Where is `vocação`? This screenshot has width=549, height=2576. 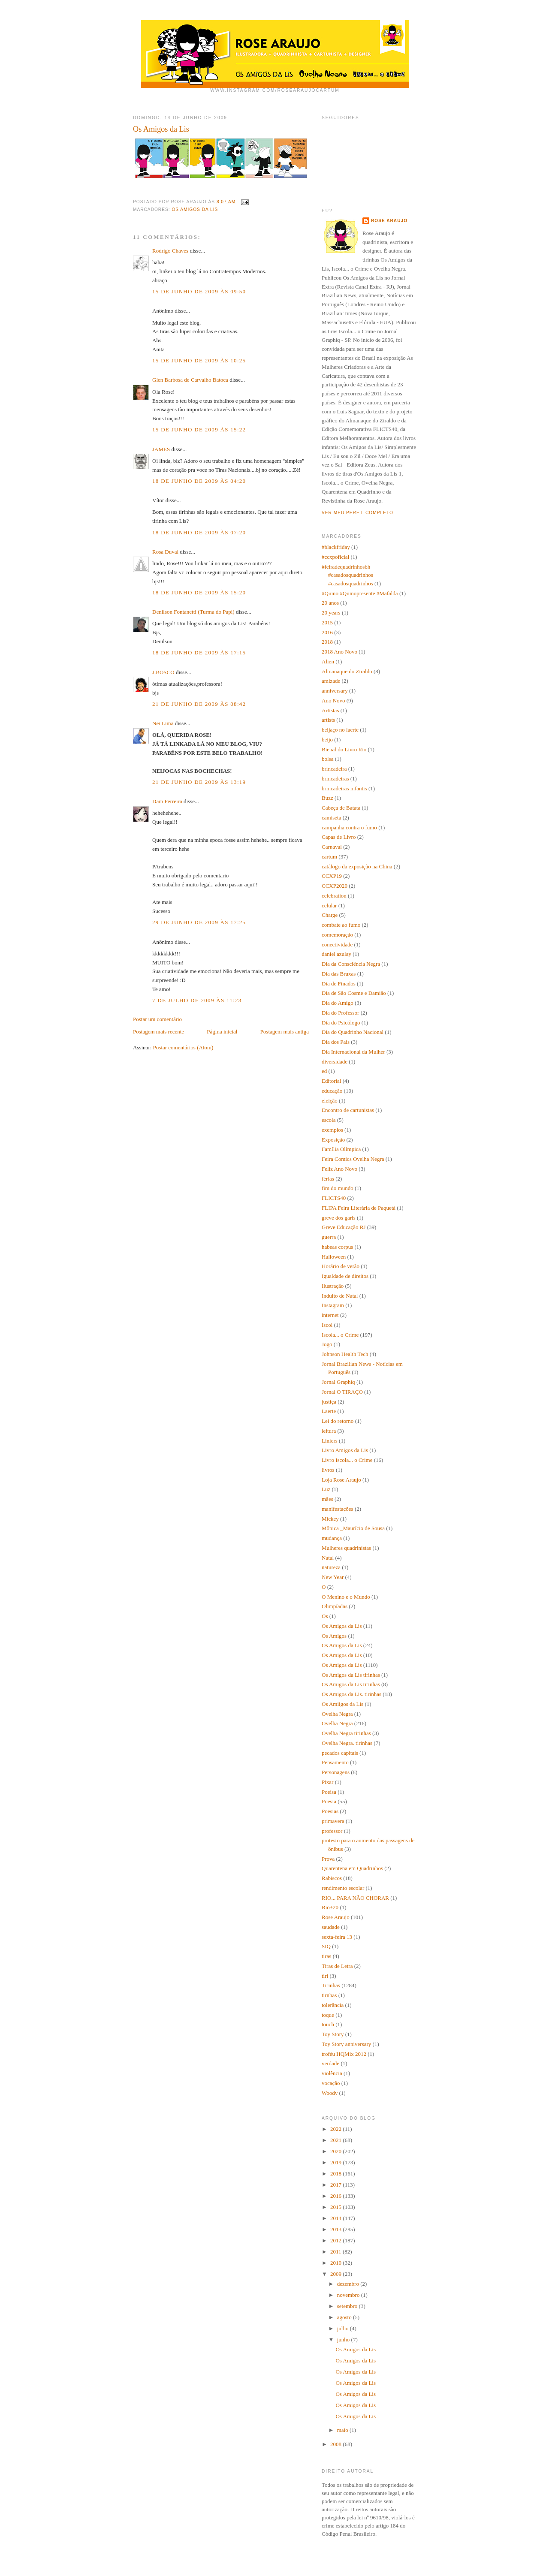
vocação is located at coordinates (331, 2083).